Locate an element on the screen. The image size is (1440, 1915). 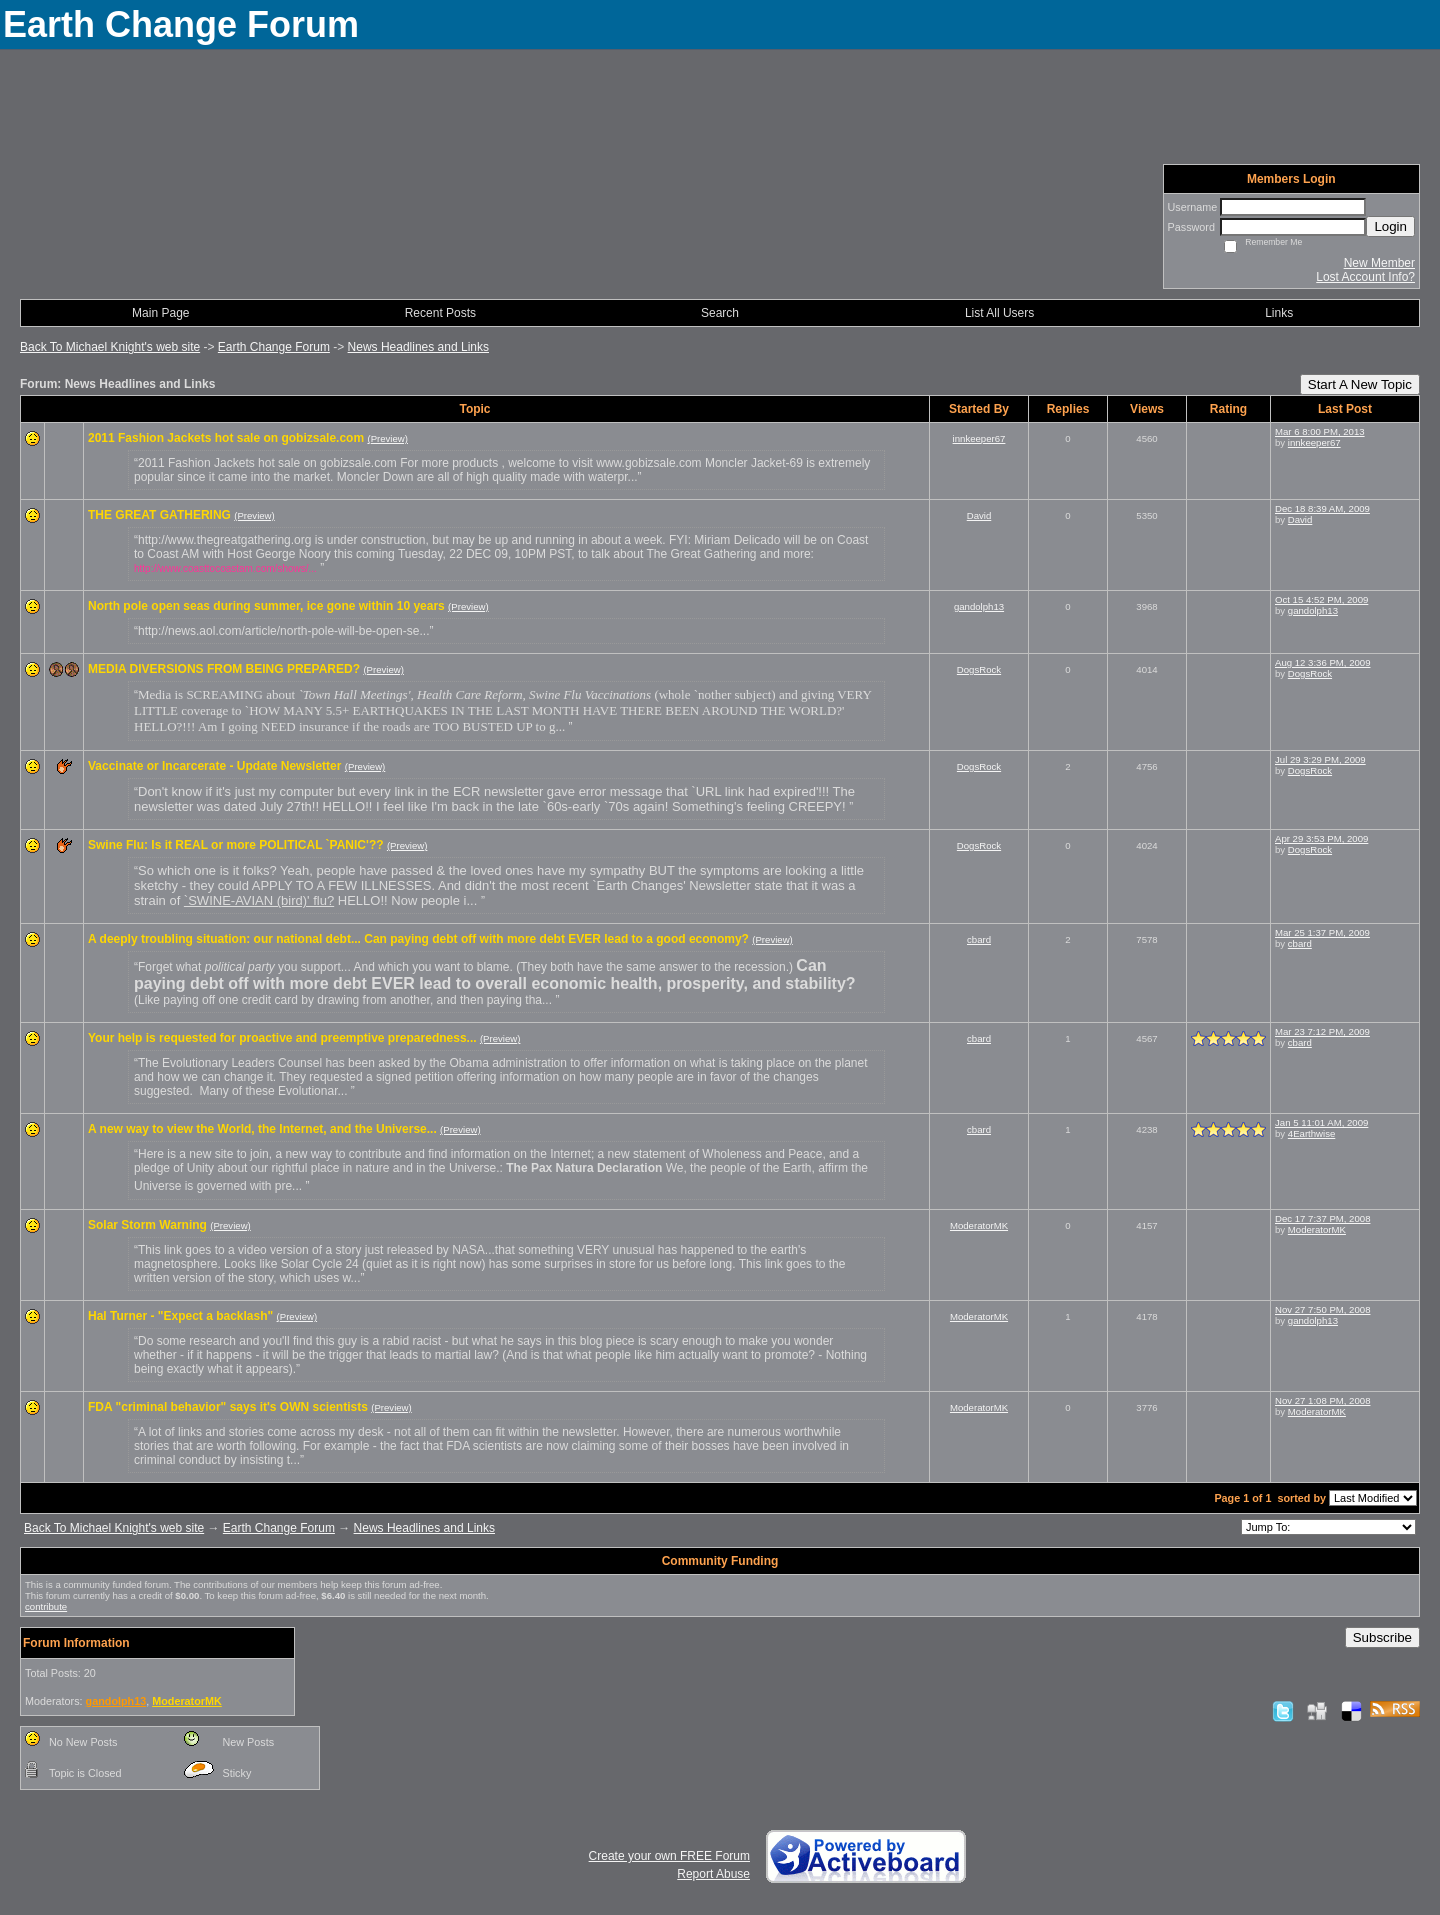
Apr 29 3:53 PM, 2009 is located at coordinates (1321, 838).